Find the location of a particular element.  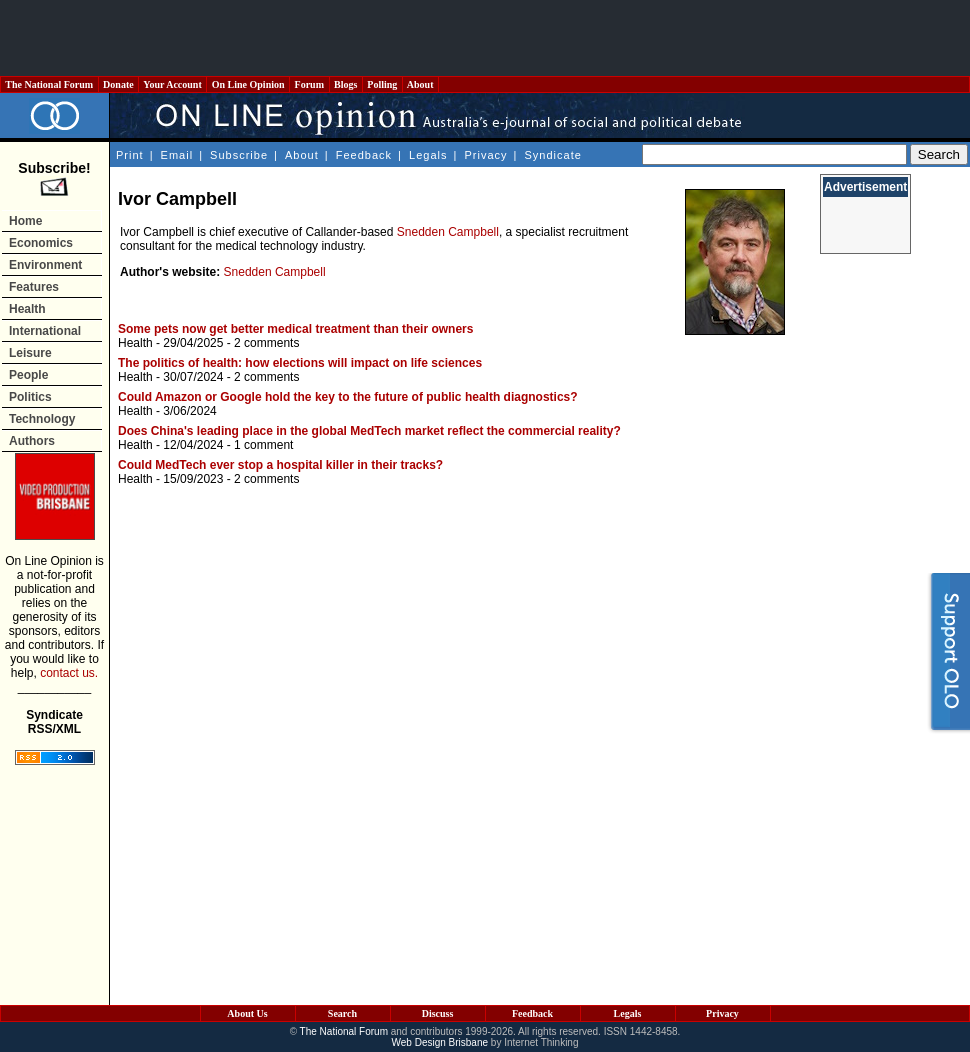

Discuss is located at coordinates (438, 1013).